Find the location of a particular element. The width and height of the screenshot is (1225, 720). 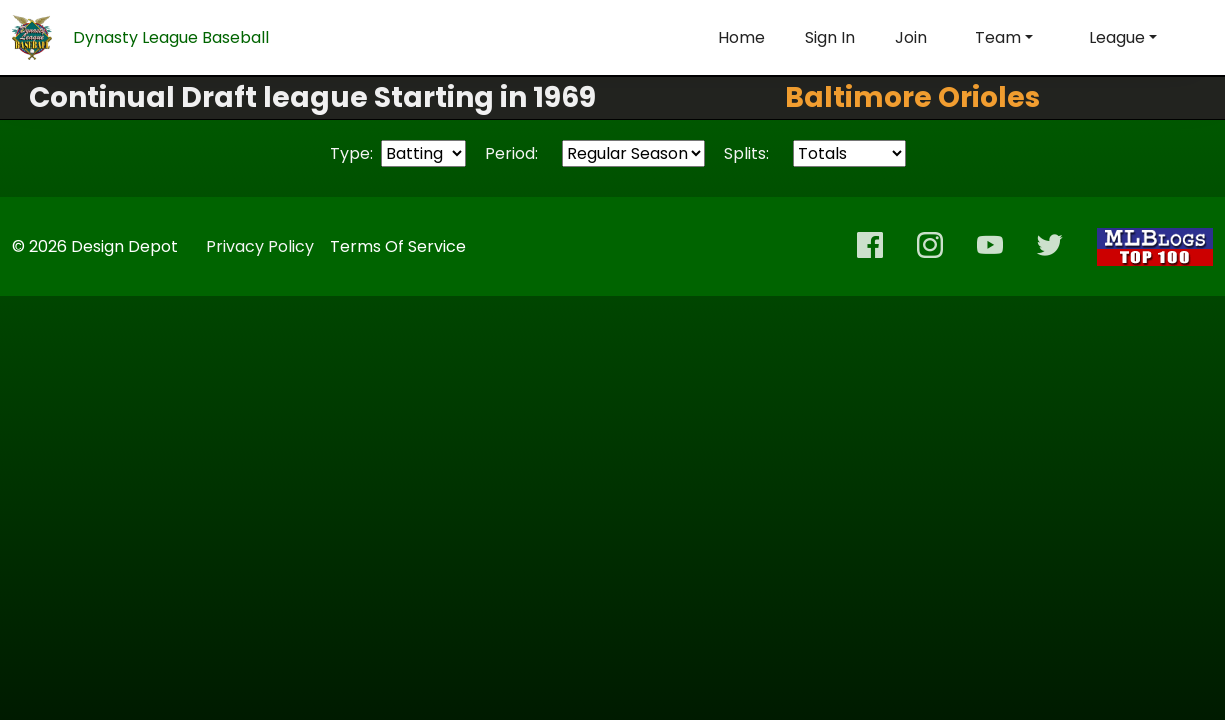

Terms Of Service is located at coordinates (398, 246).